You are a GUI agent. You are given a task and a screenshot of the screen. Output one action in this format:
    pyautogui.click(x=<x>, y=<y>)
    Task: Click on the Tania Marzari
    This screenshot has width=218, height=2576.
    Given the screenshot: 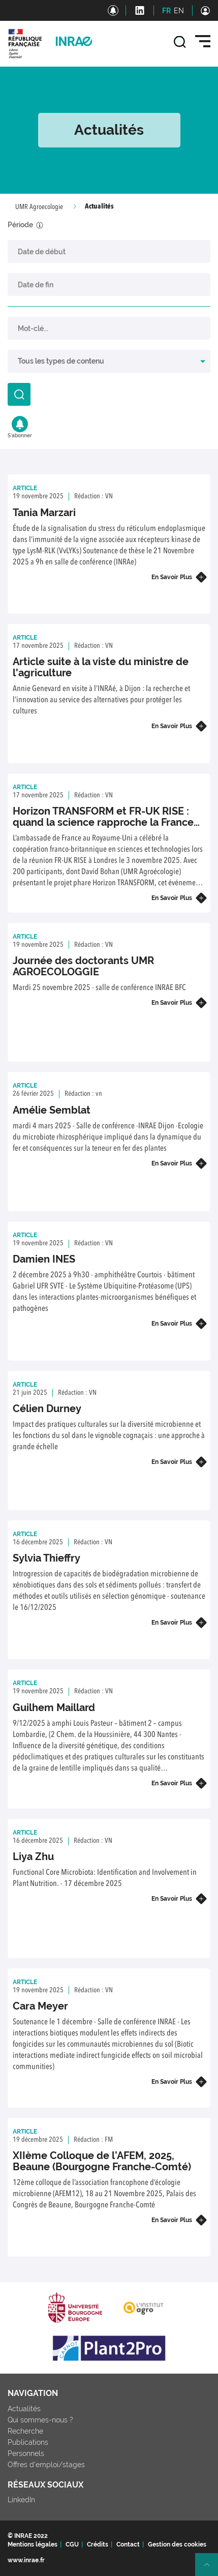 What is the action you would take?
    pyautogui.click(x=44, y=512)
    